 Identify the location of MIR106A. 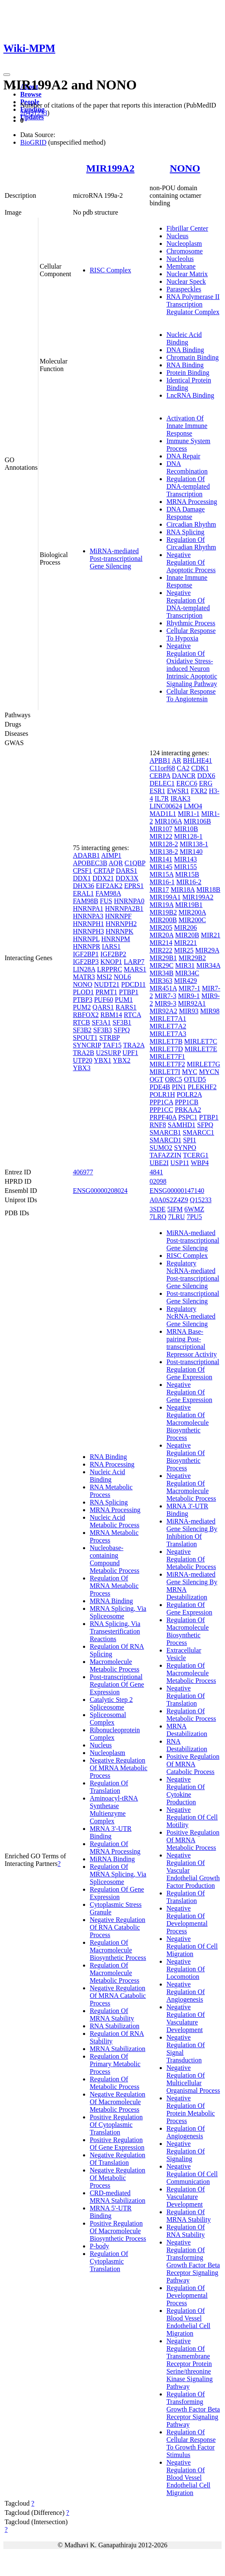
(168, 821).